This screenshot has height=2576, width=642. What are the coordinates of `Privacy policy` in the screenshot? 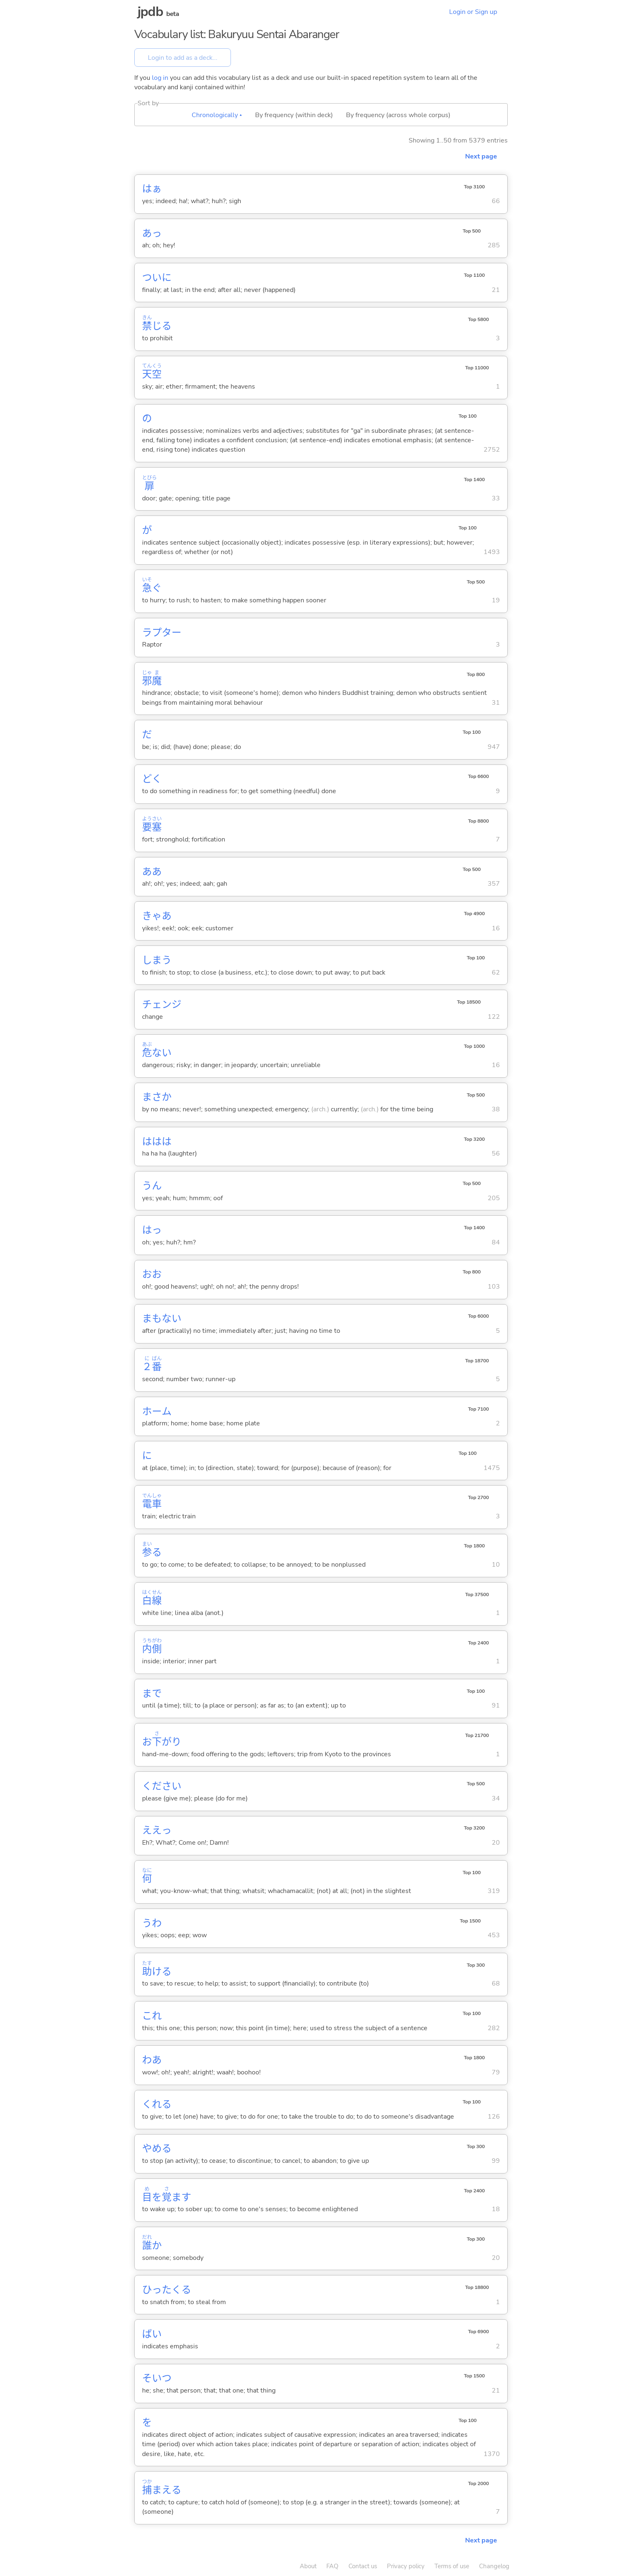 It's located at (406, 2566).